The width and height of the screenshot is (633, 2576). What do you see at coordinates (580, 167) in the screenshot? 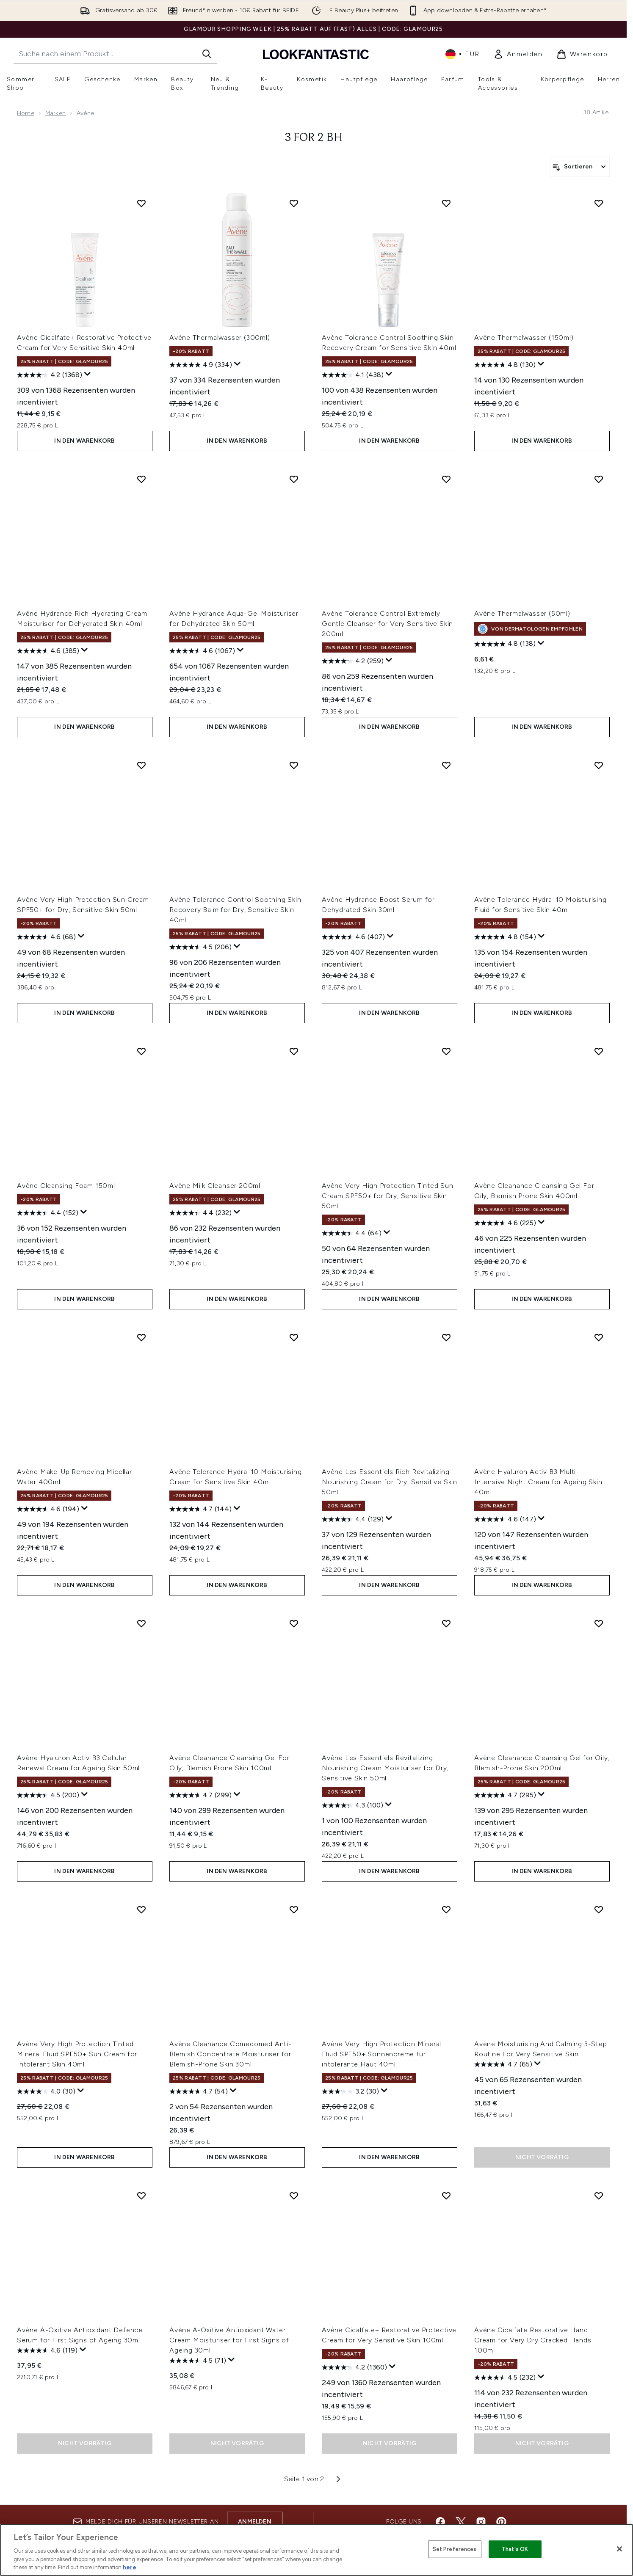
I see `[Produkte sortieren]` at bounding box center [580, 167].